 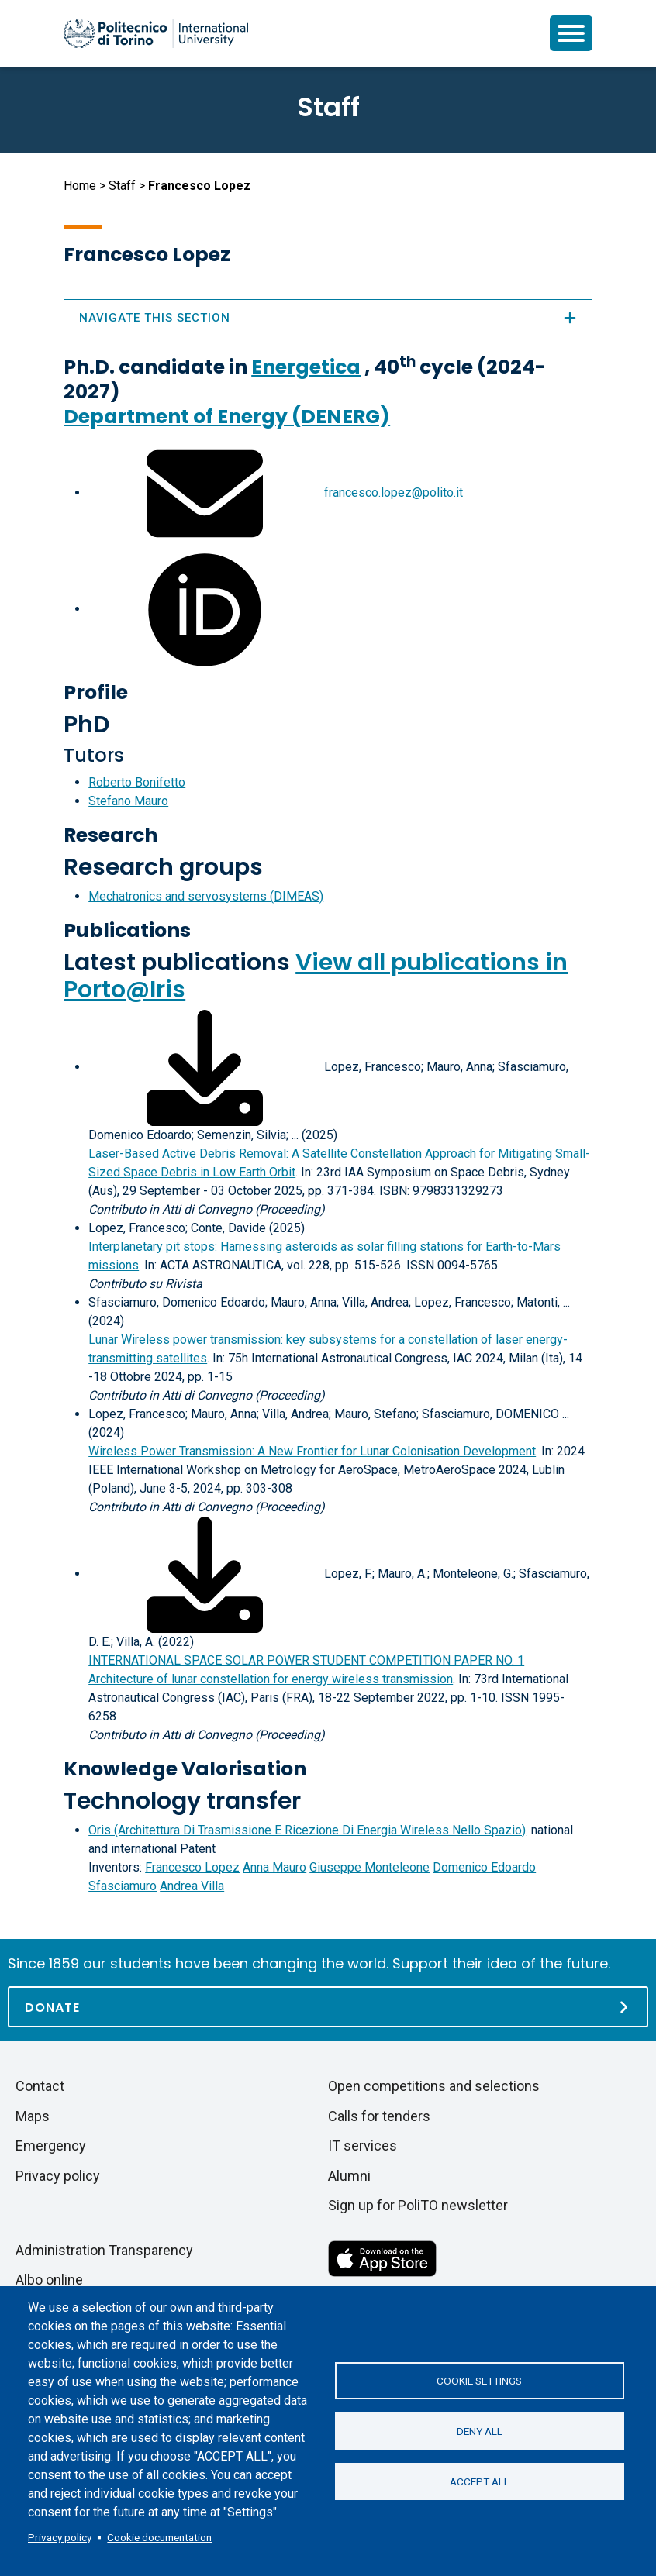 What do you see at coordinates (156, 33) in the screenshot?
I see `[Politecnico di Torino homepage]` at bounding box center [156, 33].